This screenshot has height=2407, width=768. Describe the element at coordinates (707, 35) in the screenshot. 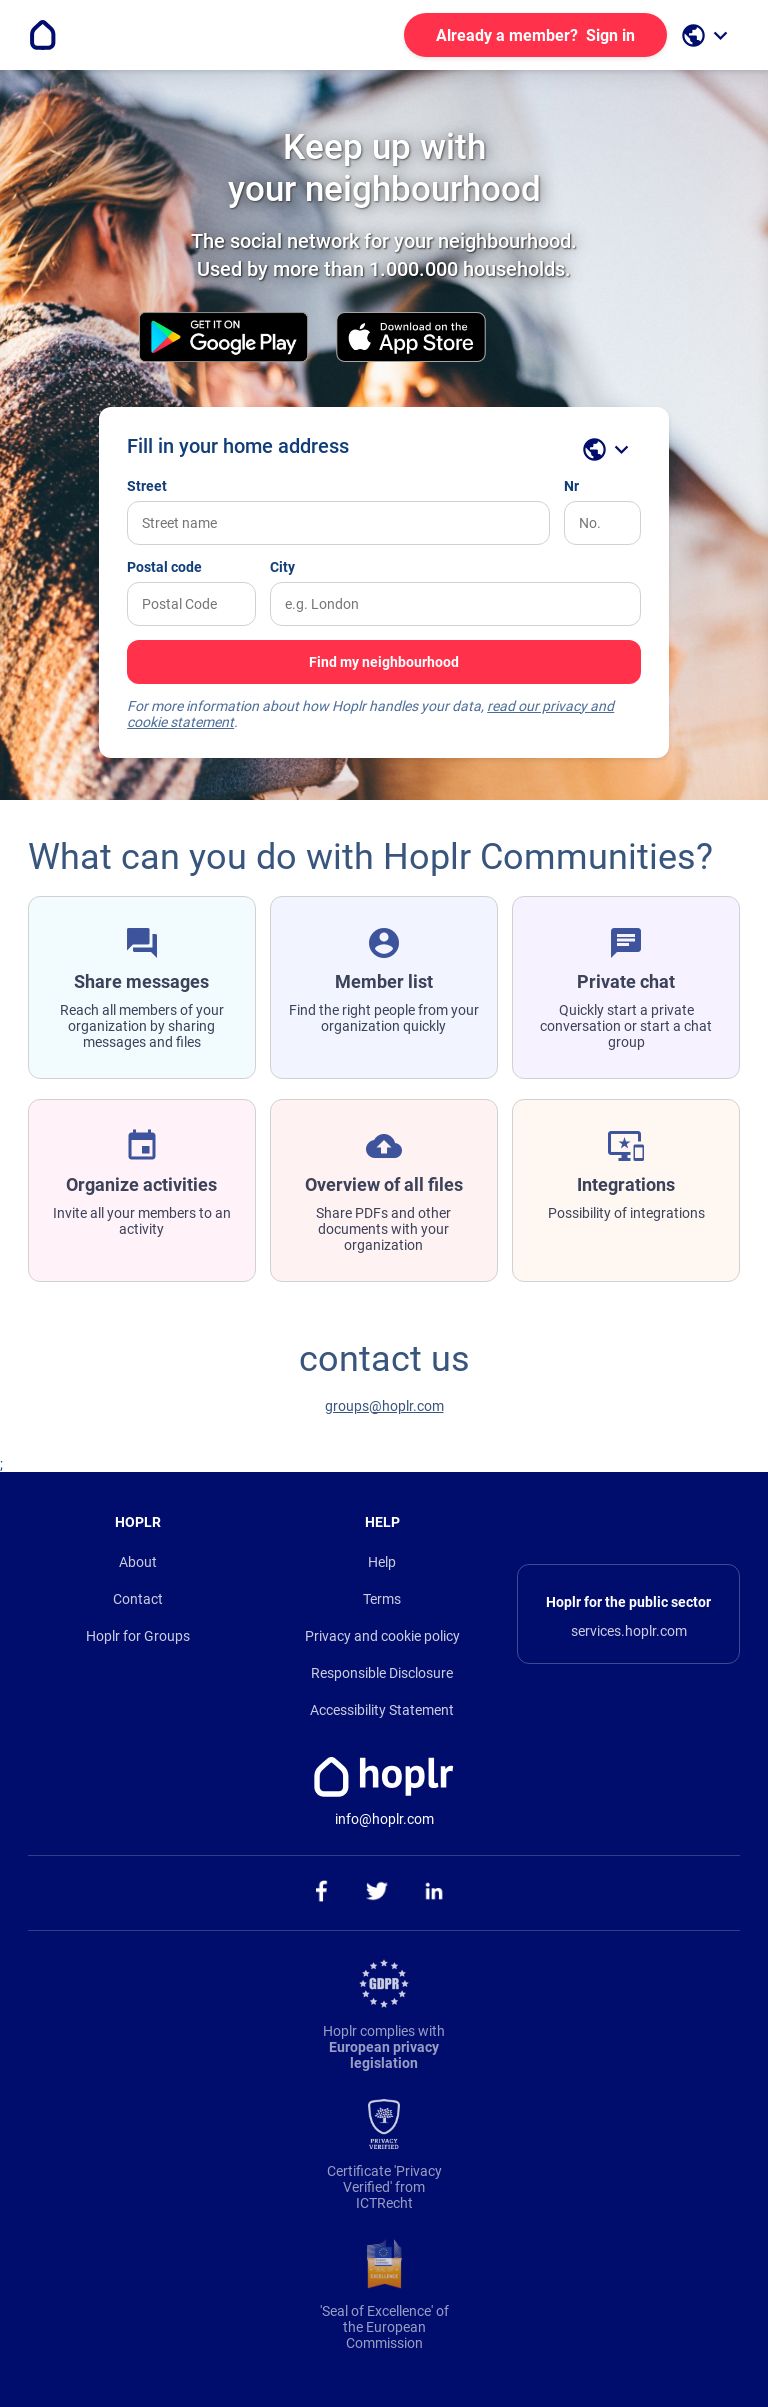

I see `[open language selection]` at that location.